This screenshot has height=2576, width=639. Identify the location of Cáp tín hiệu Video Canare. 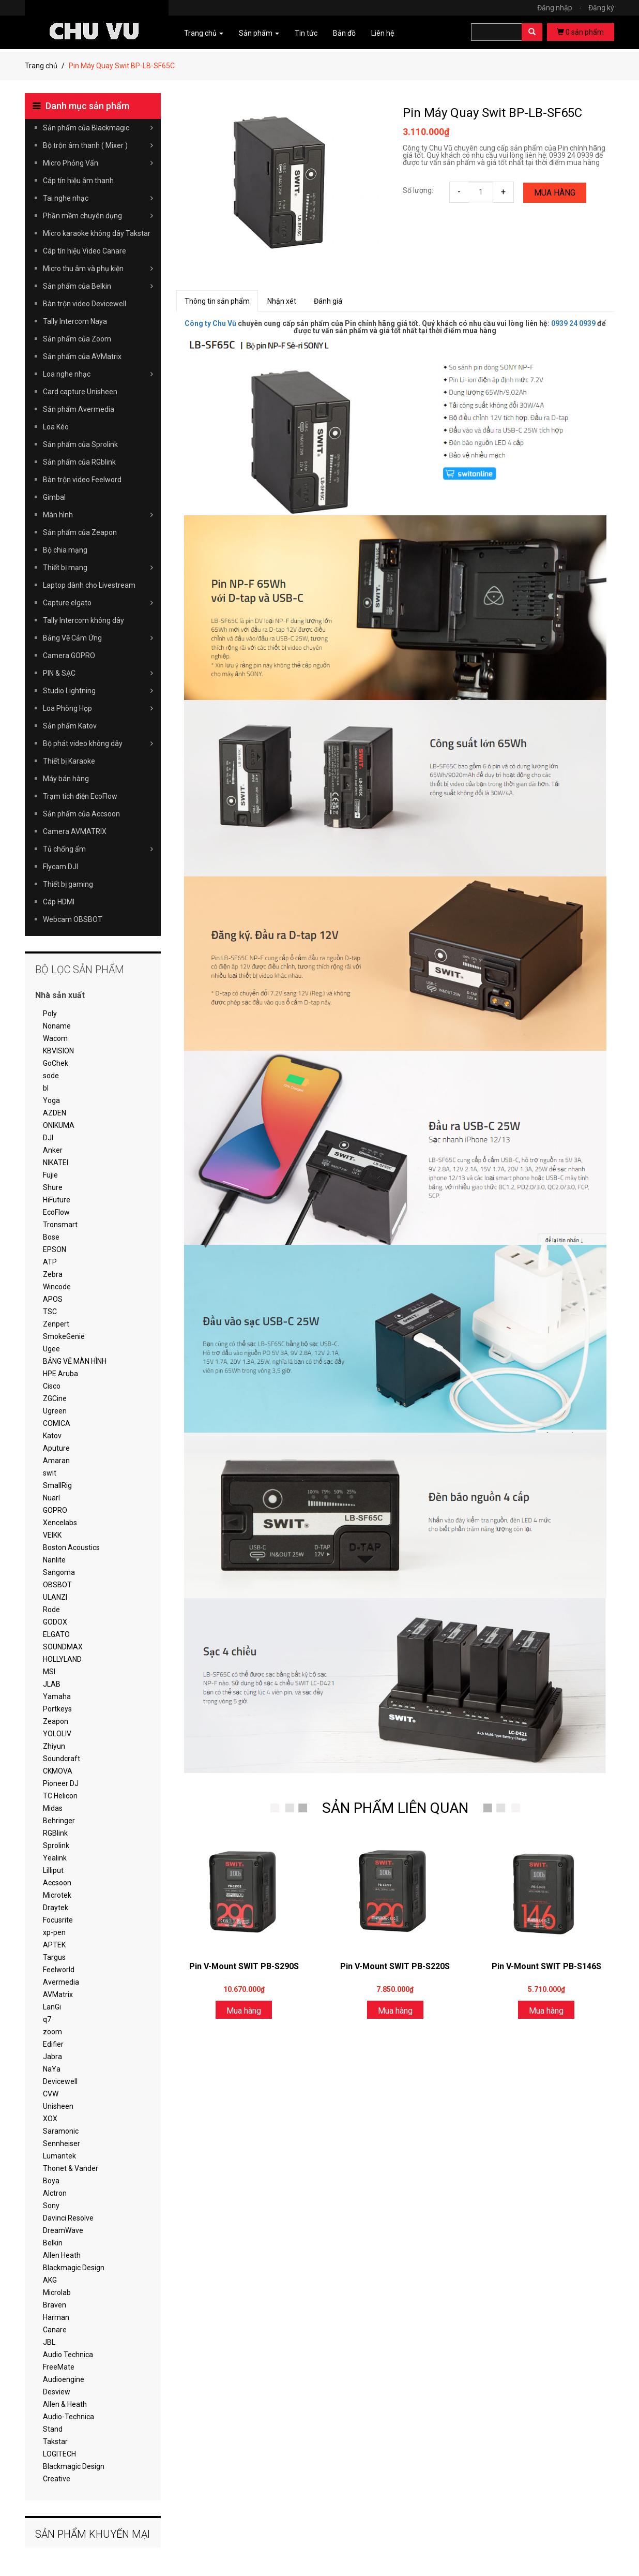
(84, 251).